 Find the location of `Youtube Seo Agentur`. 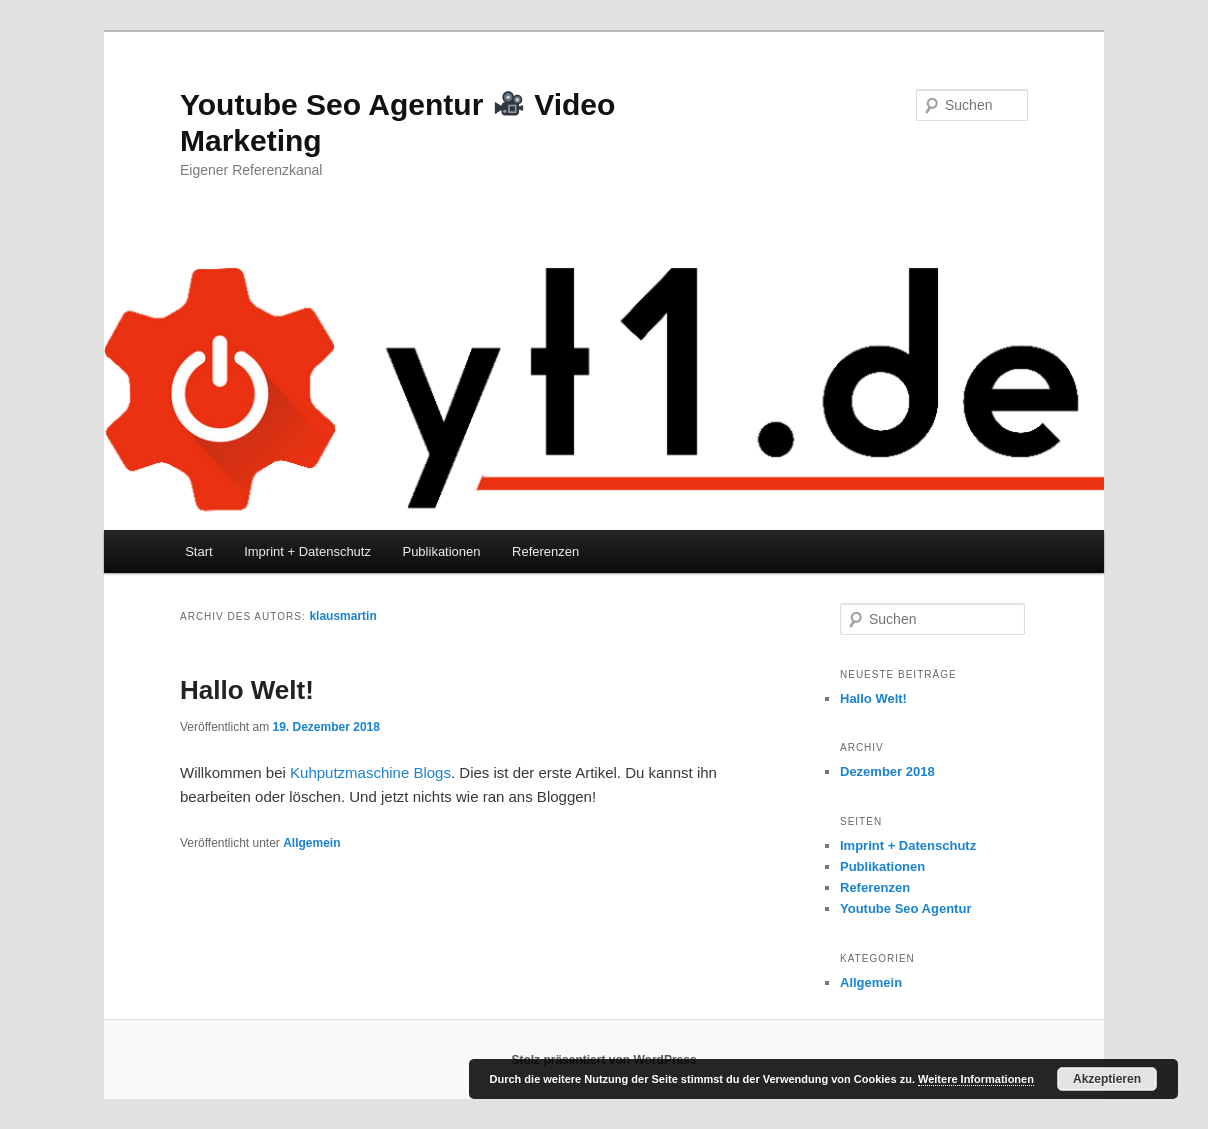

Youtube Seo Agentur is located at coordinates (905, 908).